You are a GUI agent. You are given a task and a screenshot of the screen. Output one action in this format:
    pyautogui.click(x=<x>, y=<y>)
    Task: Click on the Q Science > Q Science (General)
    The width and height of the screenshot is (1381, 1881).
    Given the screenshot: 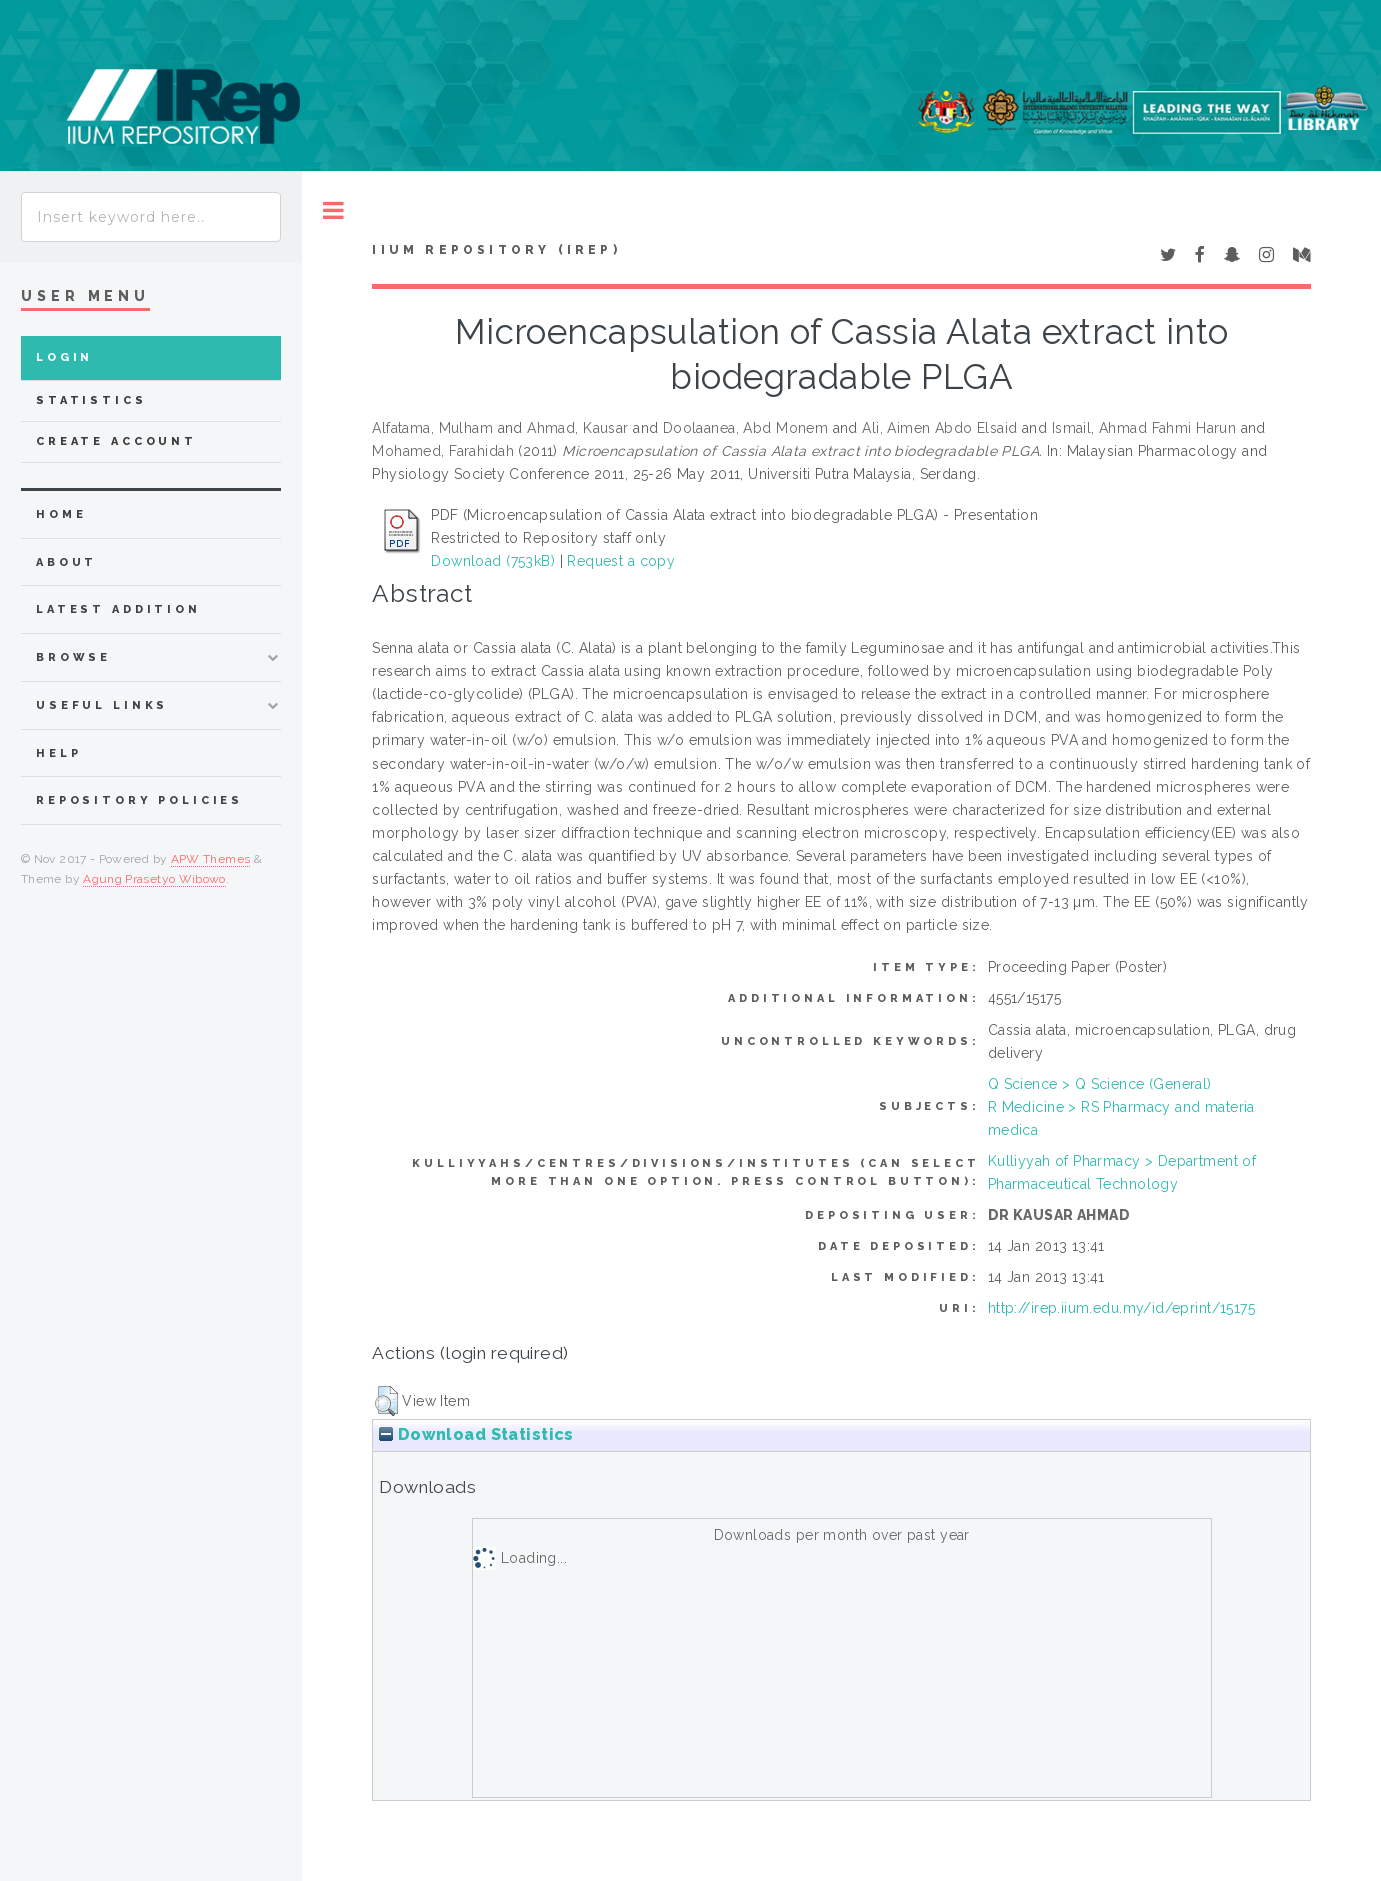 What is the action you would take?
    pyautogui.click(x=1100, y=1084)
    